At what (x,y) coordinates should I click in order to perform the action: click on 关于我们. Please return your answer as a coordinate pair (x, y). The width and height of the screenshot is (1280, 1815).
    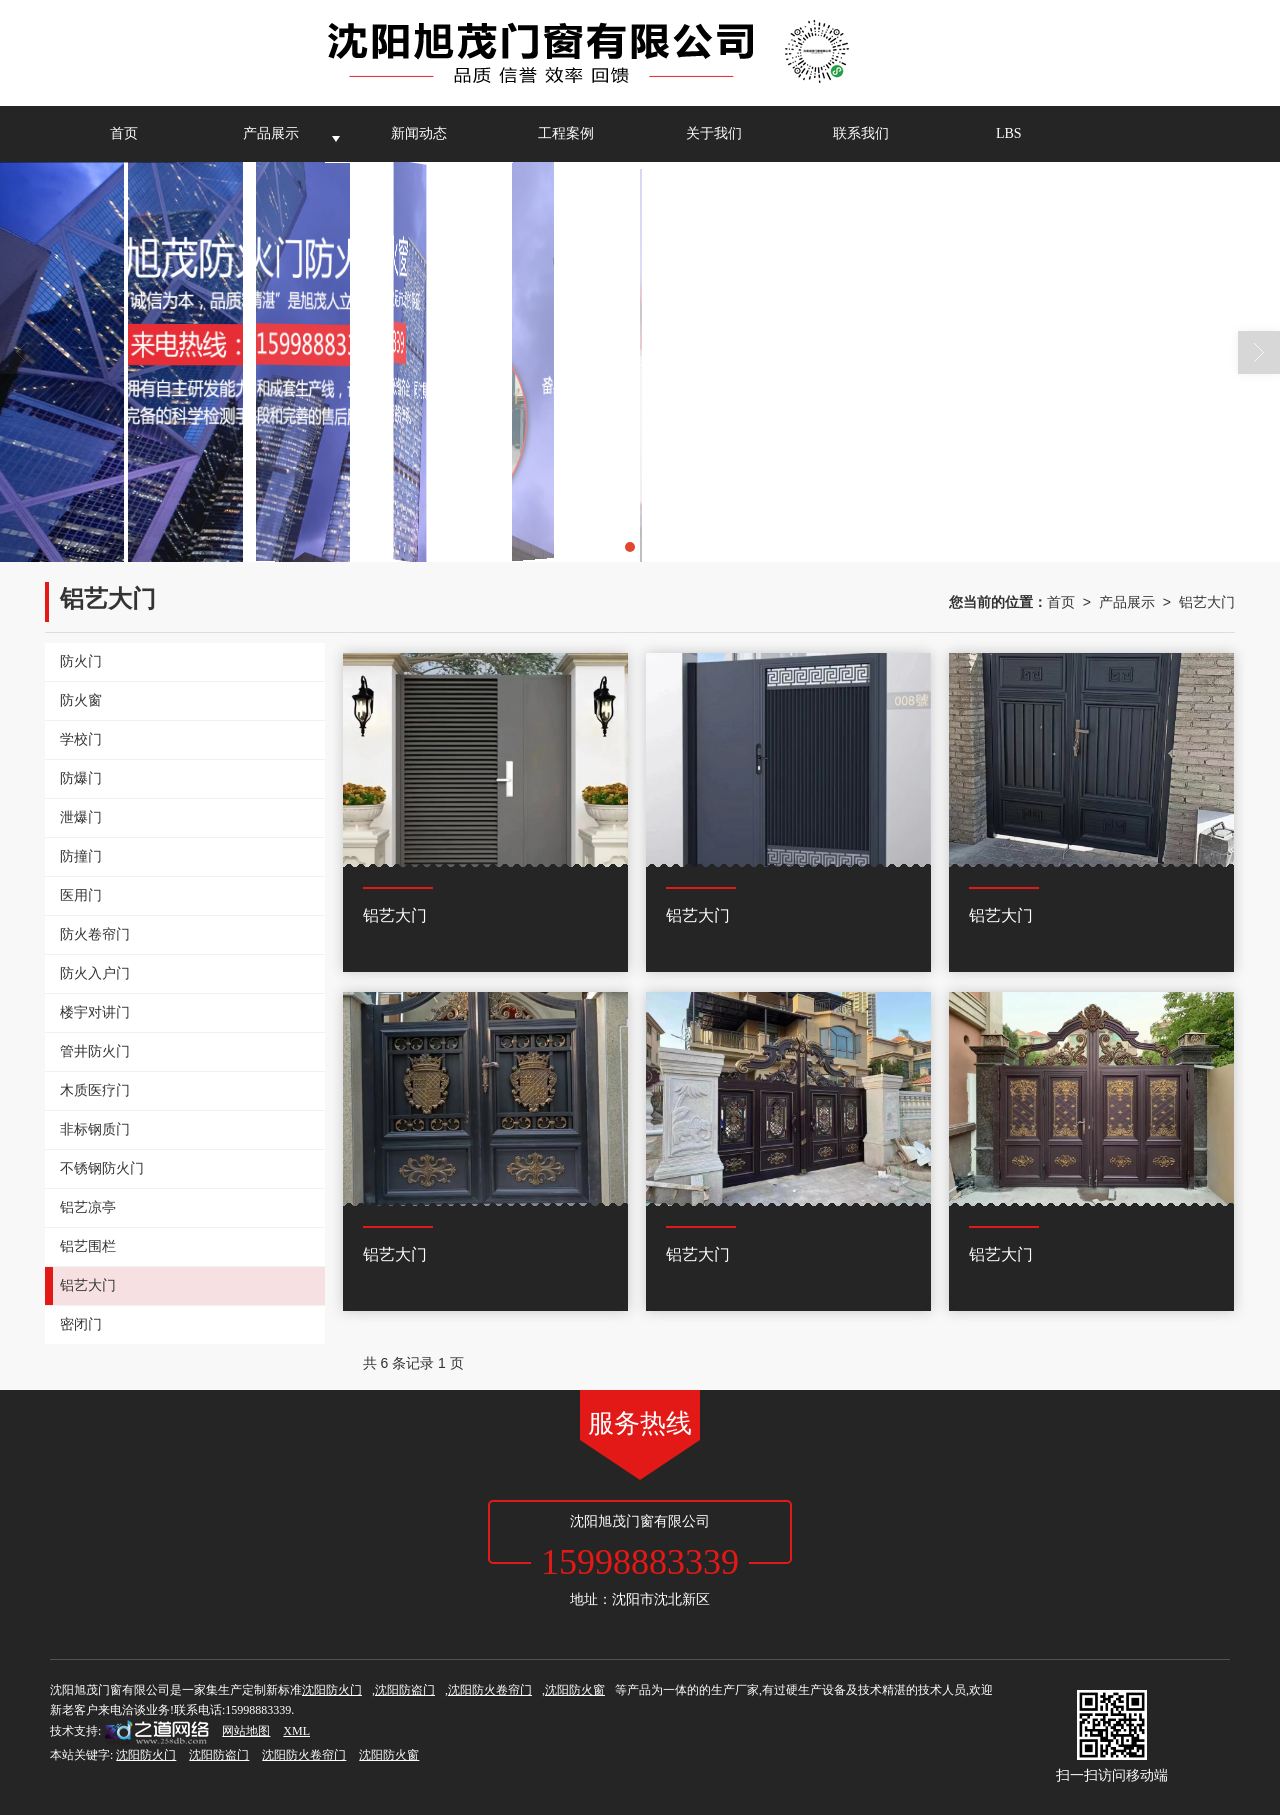
    Looking at the image, I should click on (714, 133).